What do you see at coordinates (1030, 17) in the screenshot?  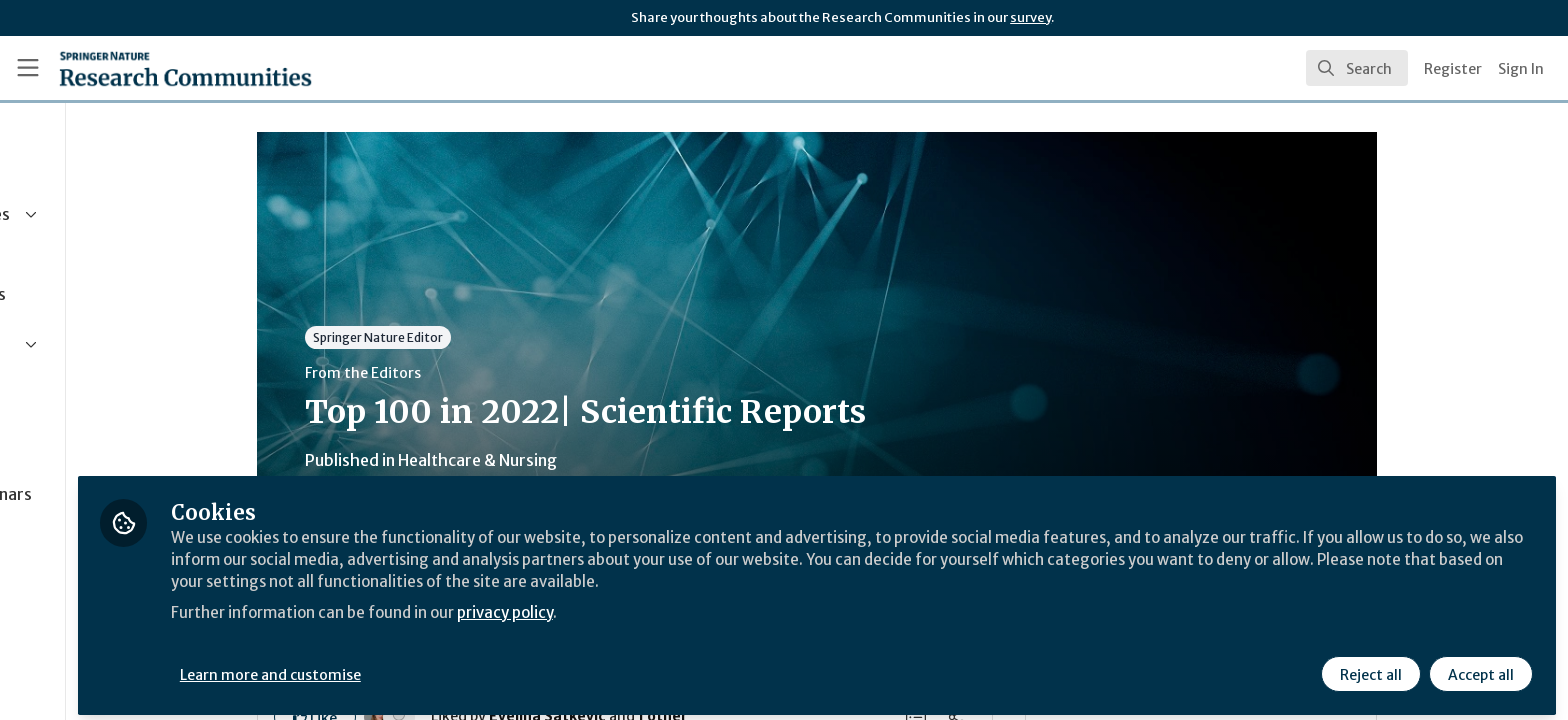 I see `survey` at bounding box center [1030, 17].